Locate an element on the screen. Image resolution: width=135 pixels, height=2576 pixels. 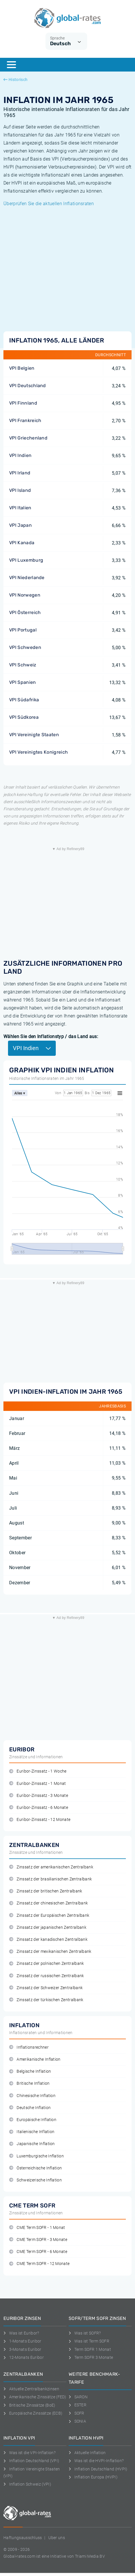
Zinssatz der brasilianischen Zentralbank is located at coordinates (50, 1879).